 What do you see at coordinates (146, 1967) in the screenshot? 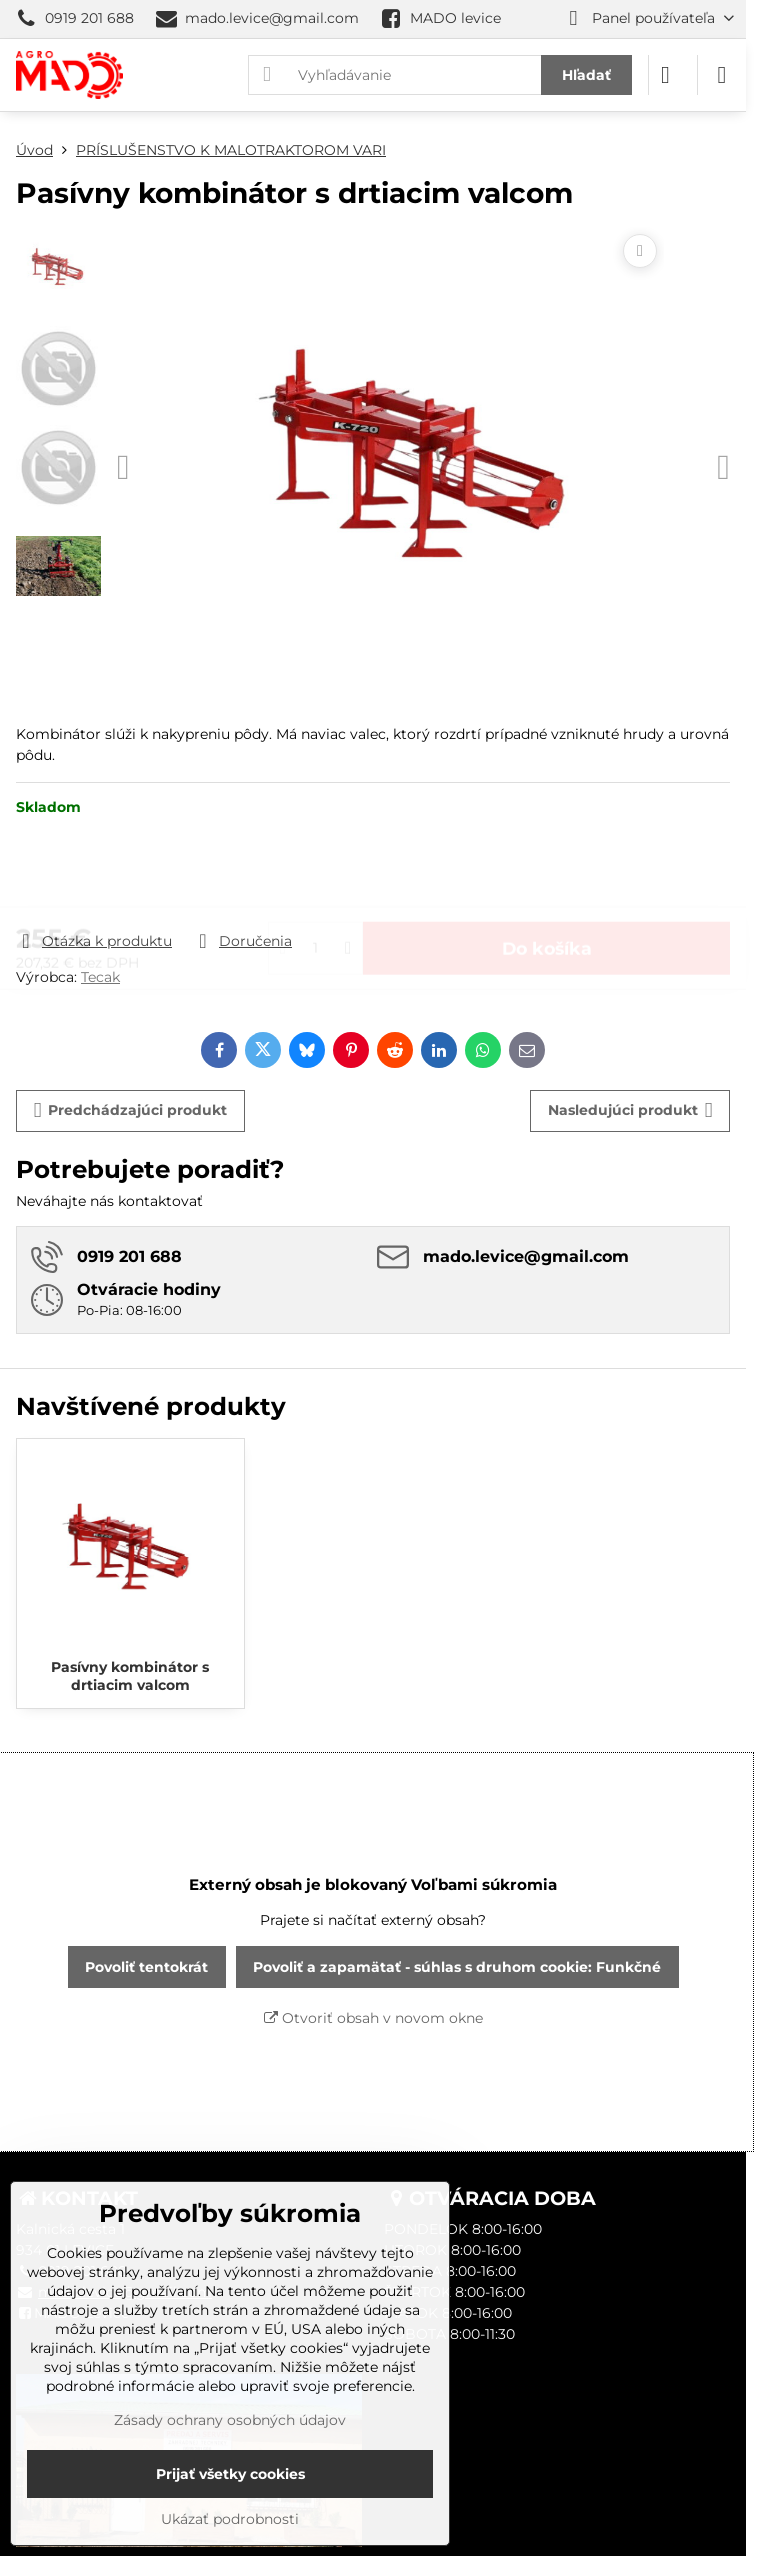
I see `Povoliť tentokrát` at bounding box center [146, 1967].